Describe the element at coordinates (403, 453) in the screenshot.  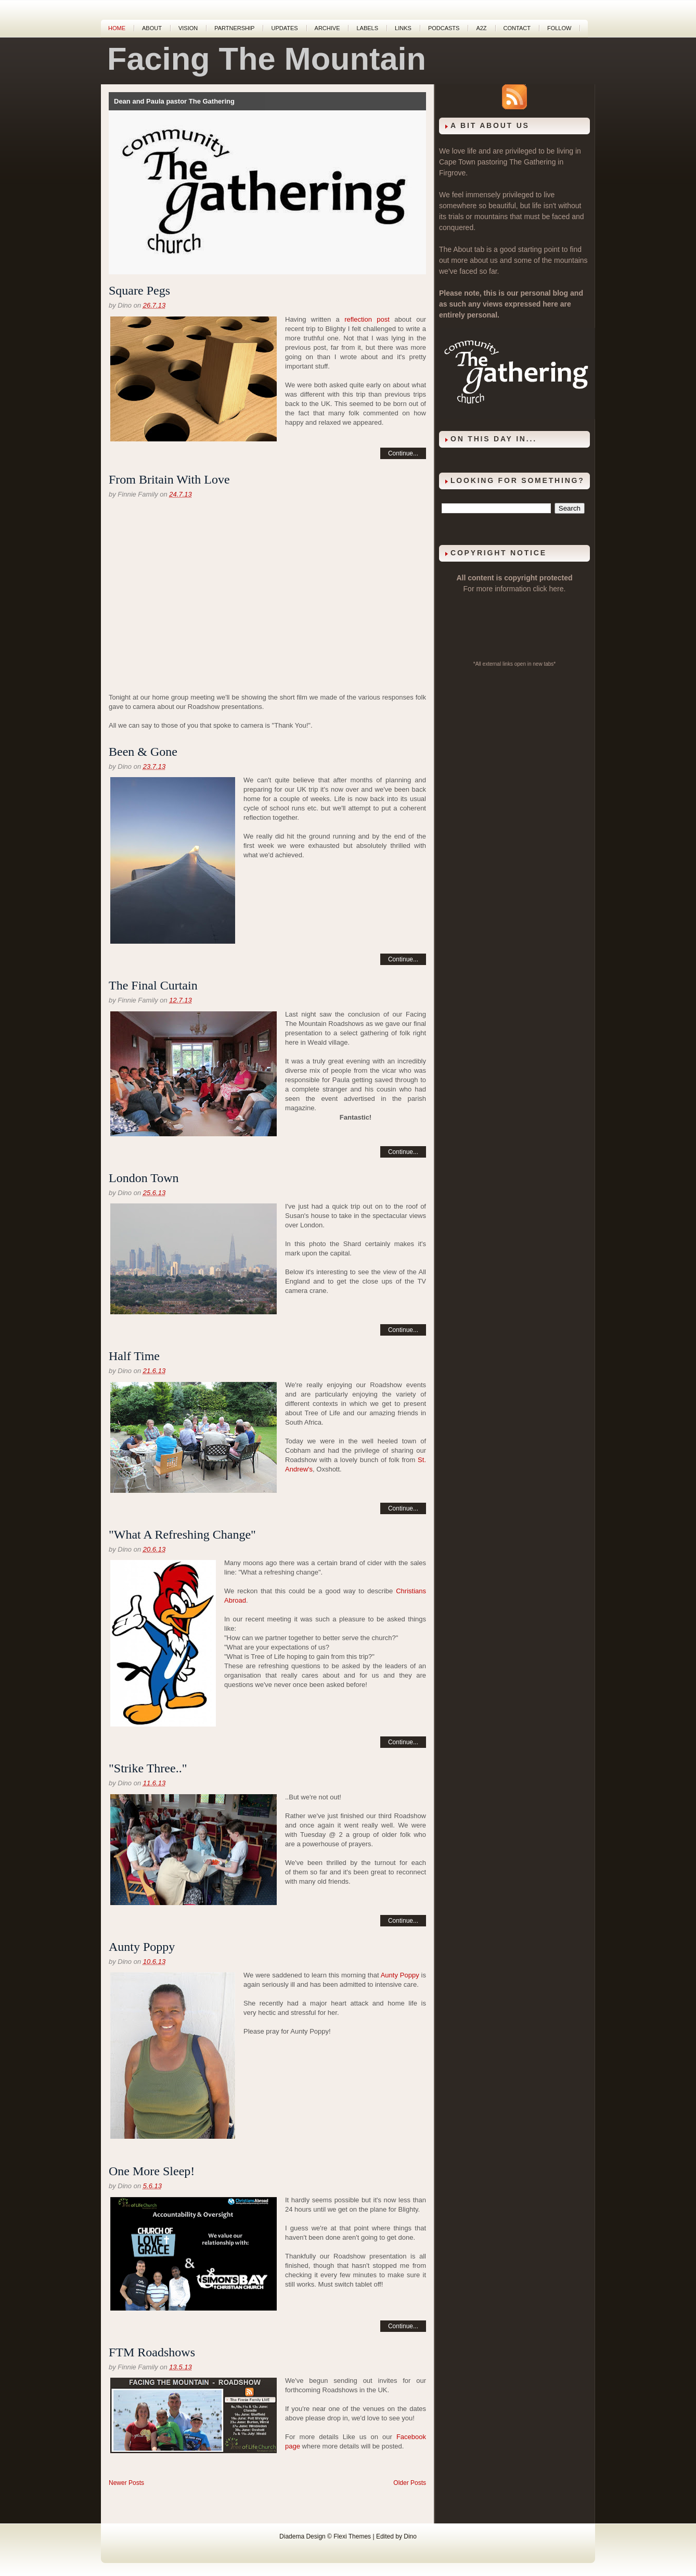
I see `Continue...` at that location.